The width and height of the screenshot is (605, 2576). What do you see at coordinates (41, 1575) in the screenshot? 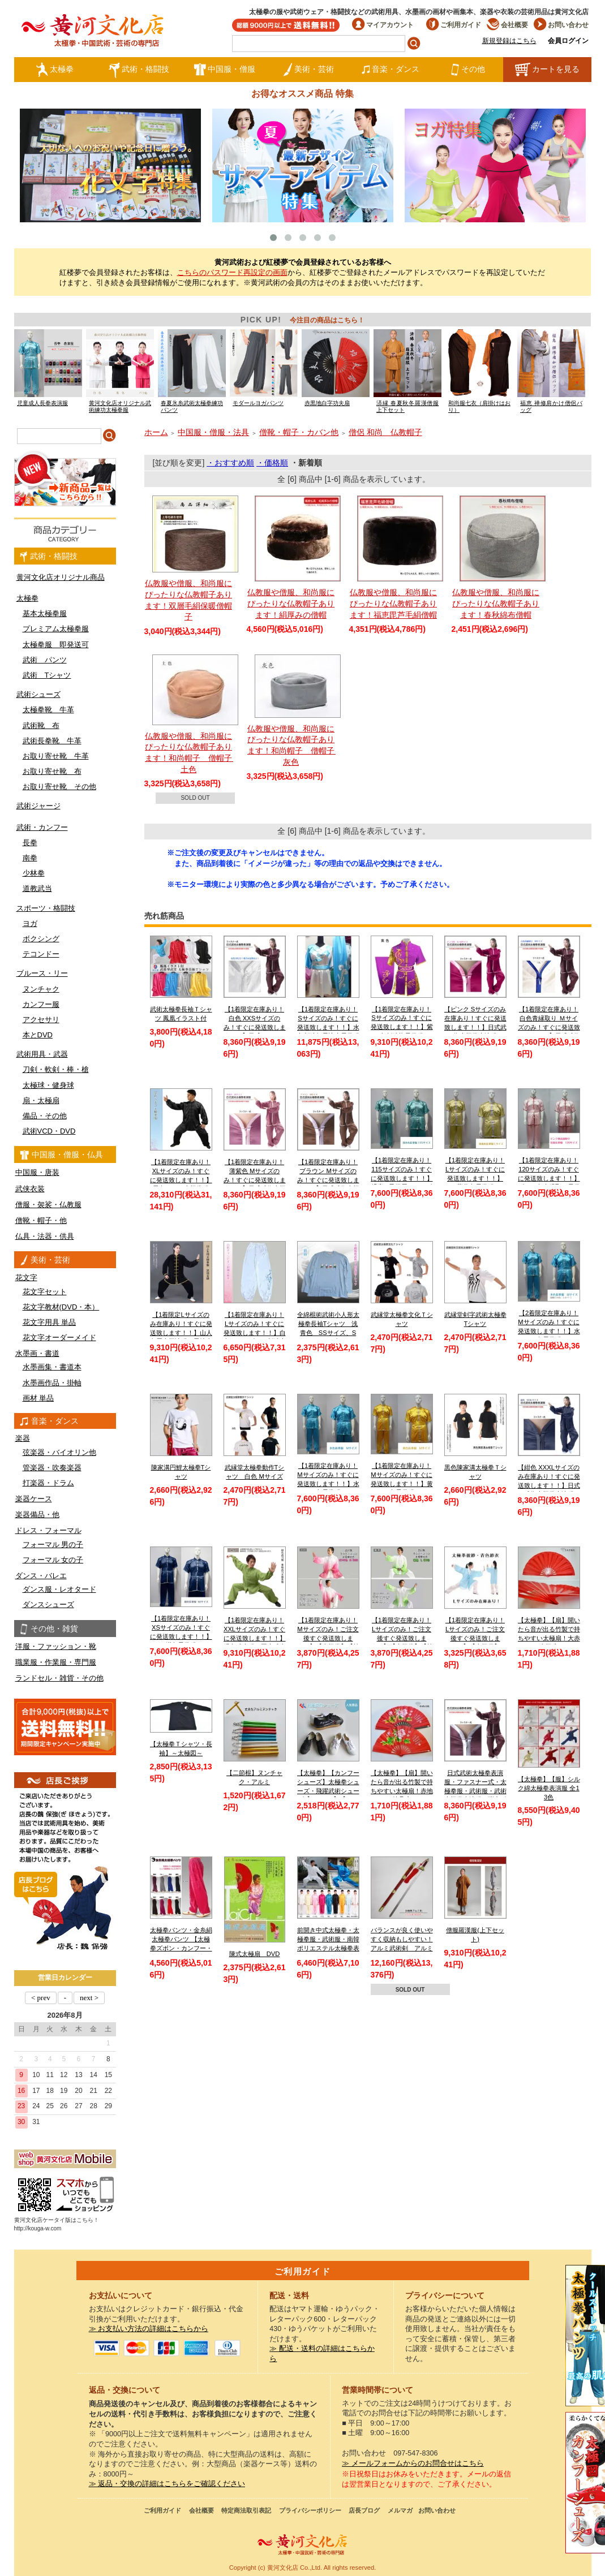
I see `ダンス・バレエ` at bounding box center [41, 1575].